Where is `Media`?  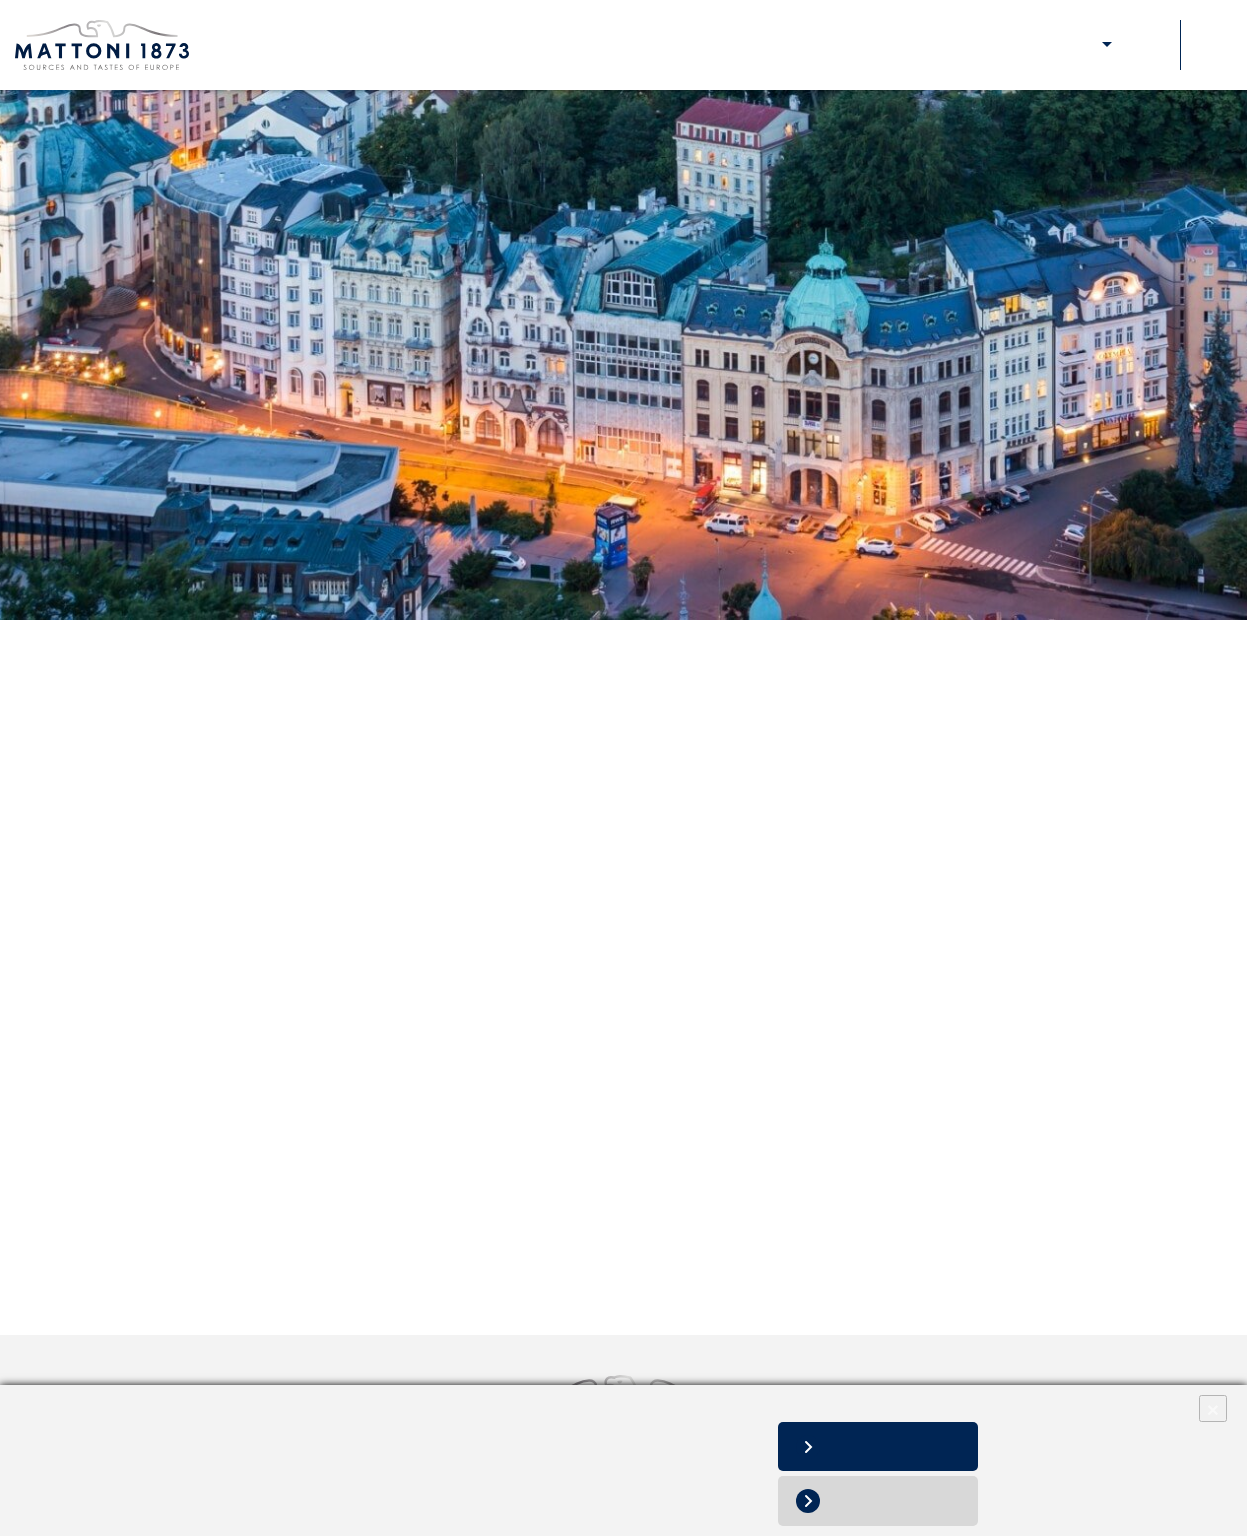 Media is located at coordinates (1027, 45).